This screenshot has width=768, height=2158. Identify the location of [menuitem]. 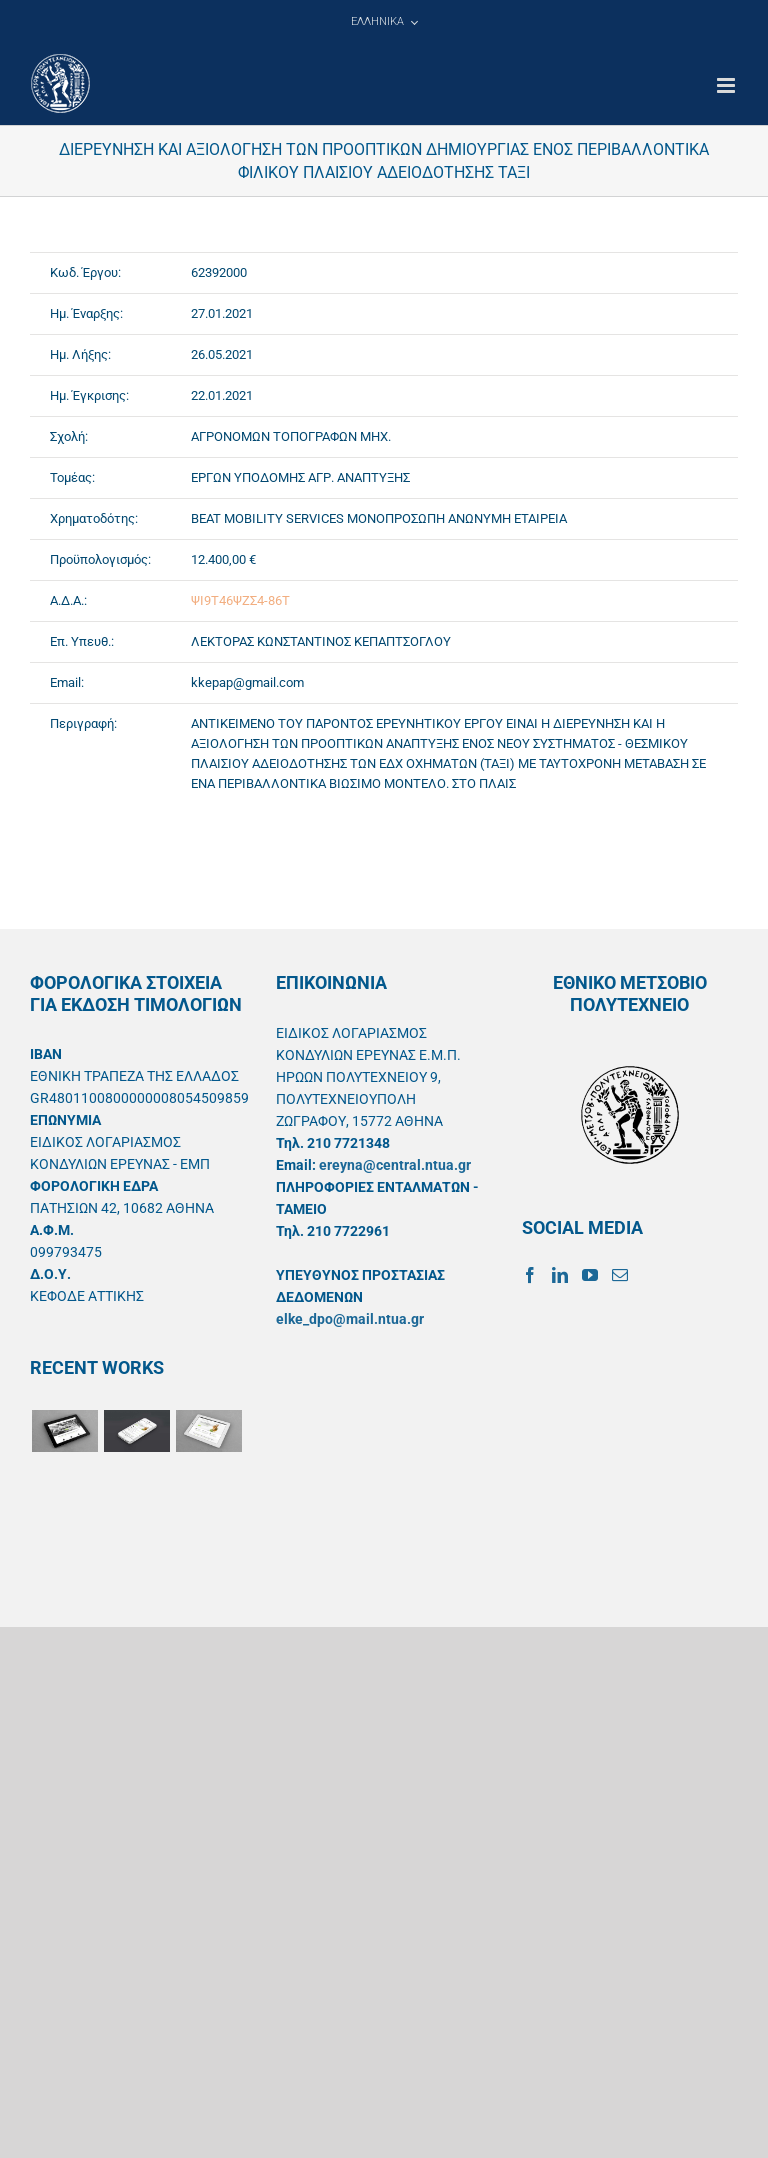
(384, 22).